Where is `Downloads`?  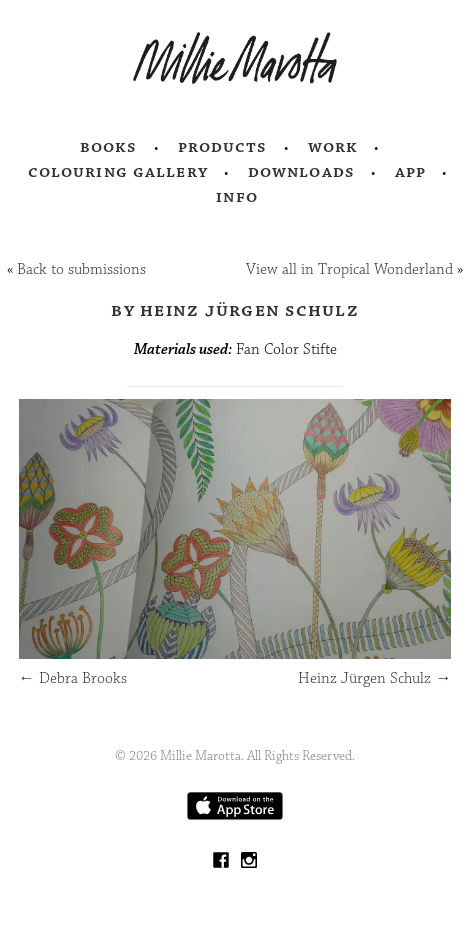
Downloads is located at coordinates (301, 172).